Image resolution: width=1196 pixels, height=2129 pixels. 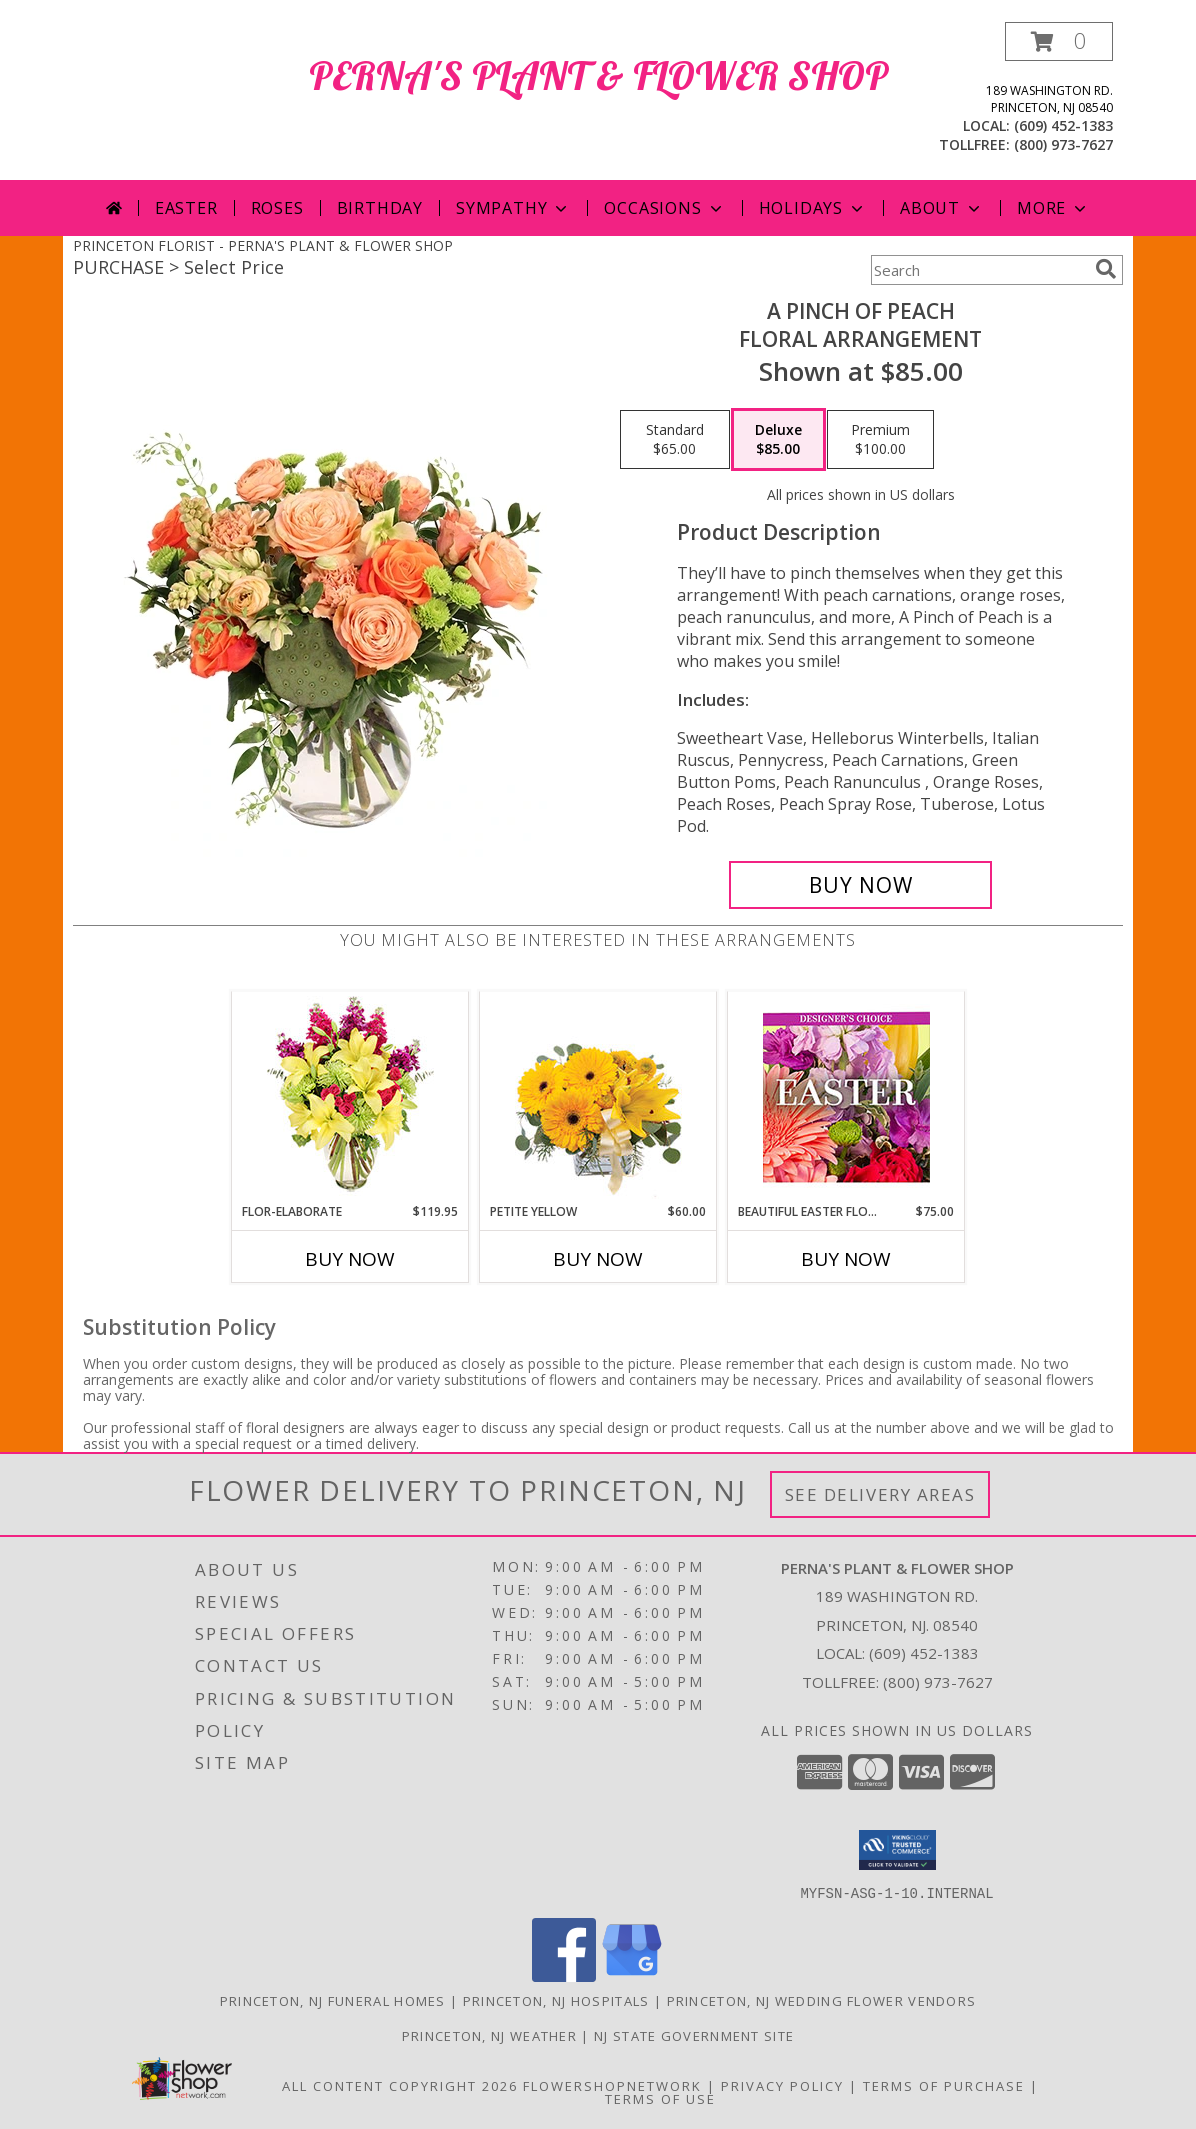 I want to click on [button], so click(x=1059, y=41).